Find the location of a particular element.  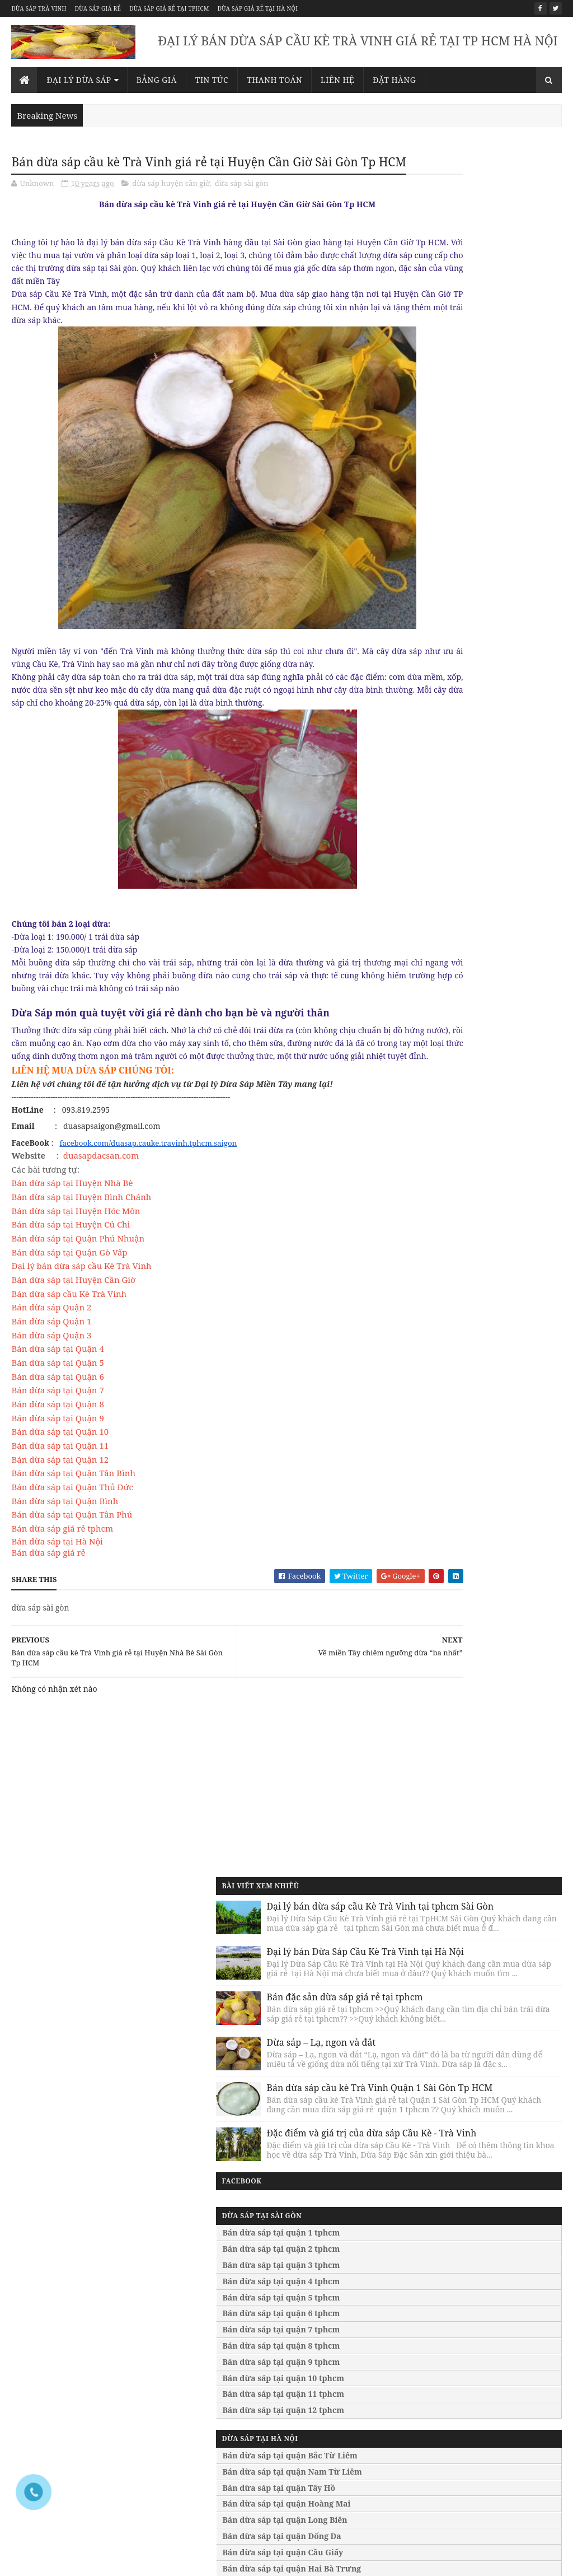

Bán dừa sáp tại Hà Nội is located at coordinates (56, 1600).